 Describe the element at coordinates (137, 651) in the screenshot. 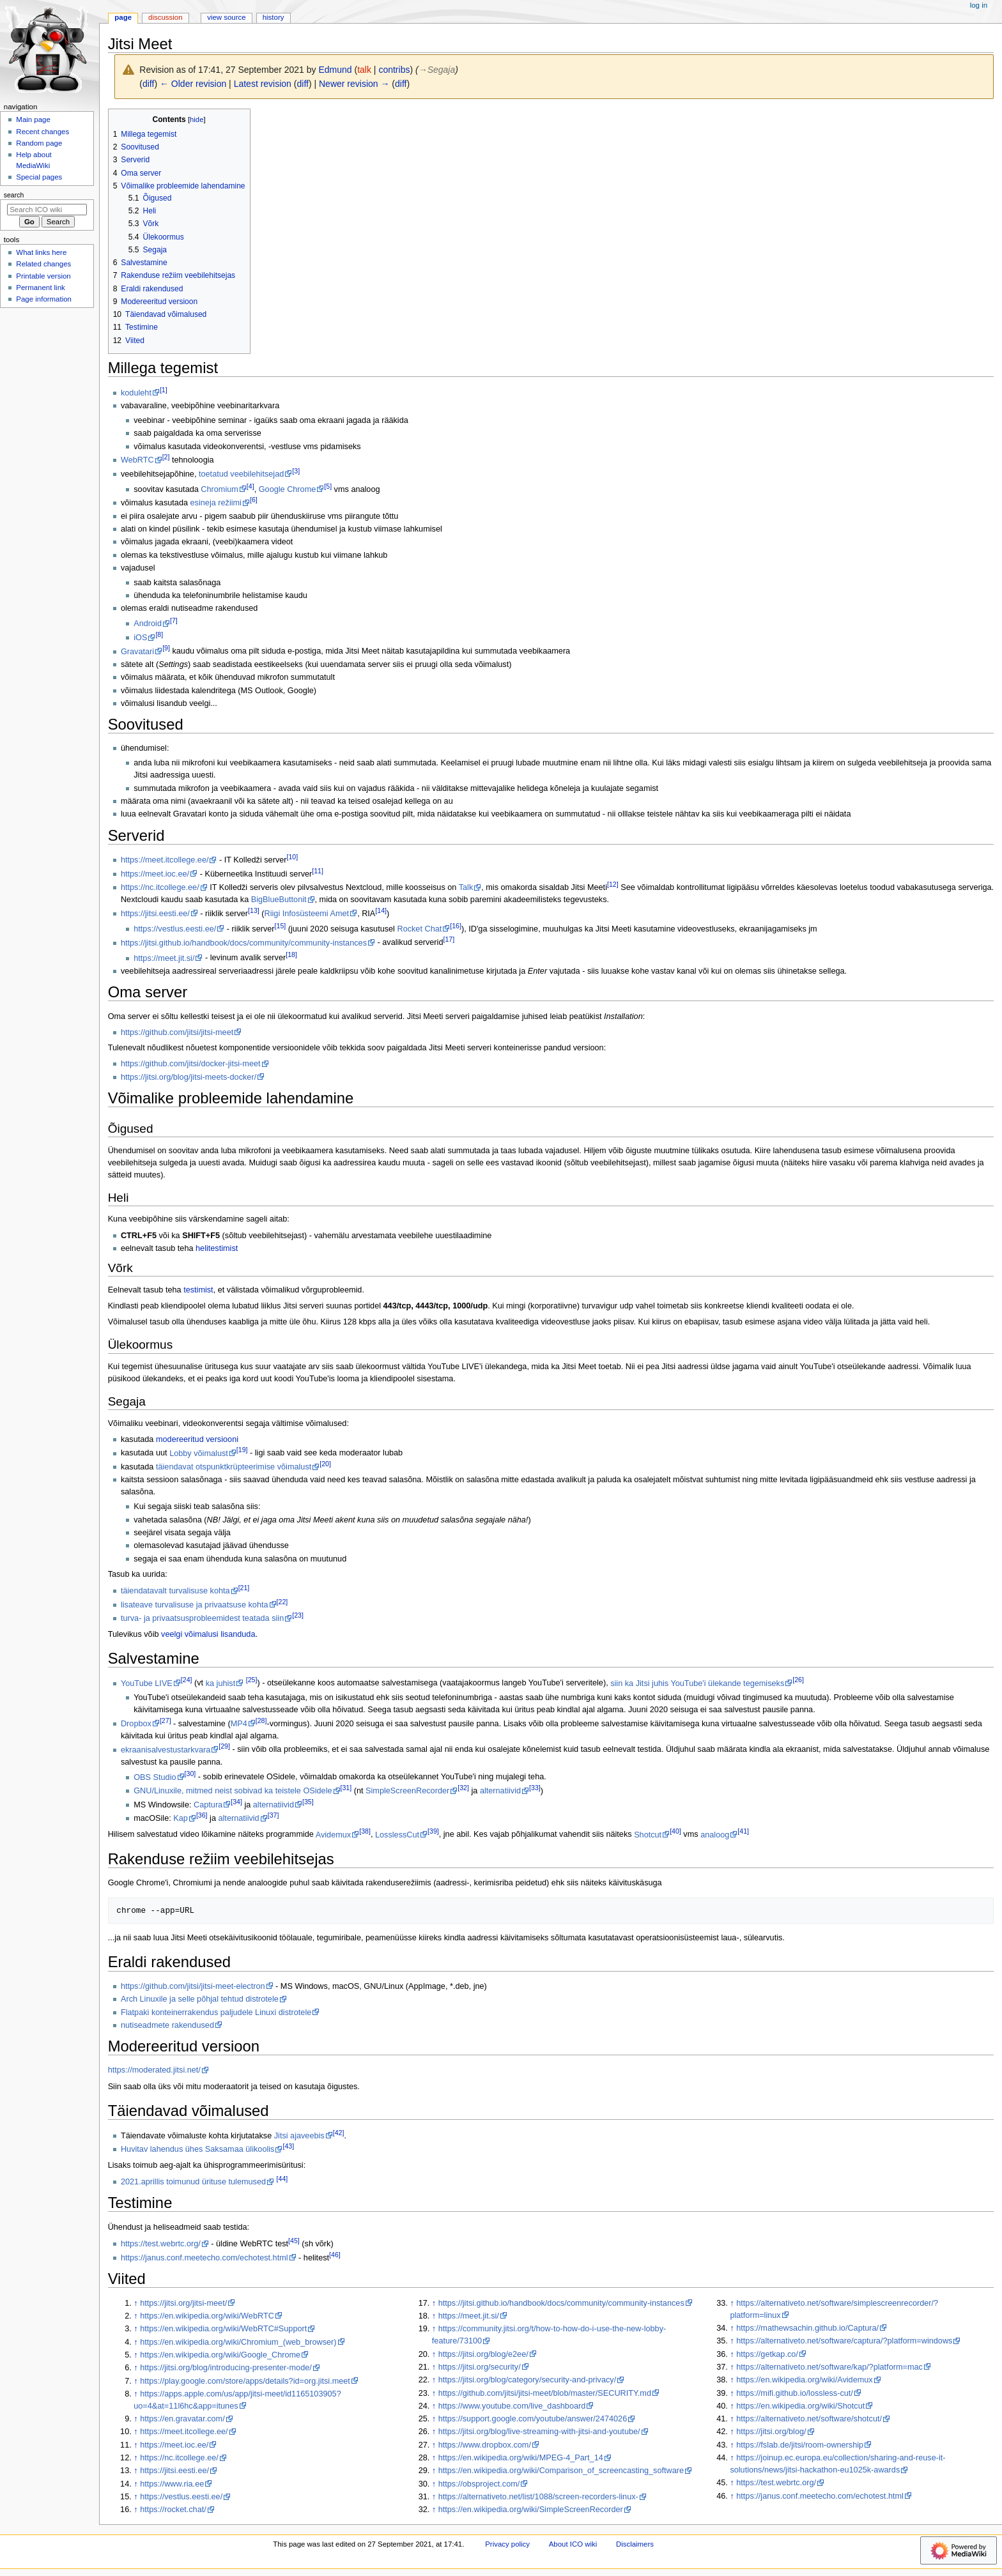

I see `Gravatari` at that location.